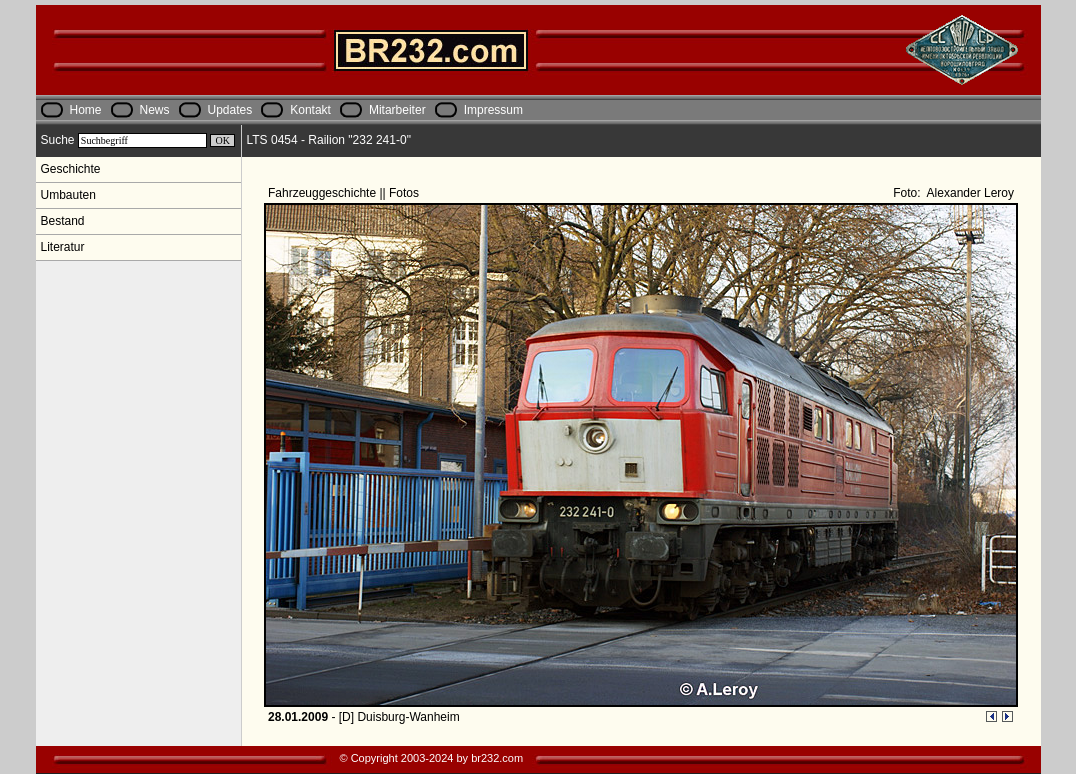  I want to click on Kontakt, so click(310, 110).